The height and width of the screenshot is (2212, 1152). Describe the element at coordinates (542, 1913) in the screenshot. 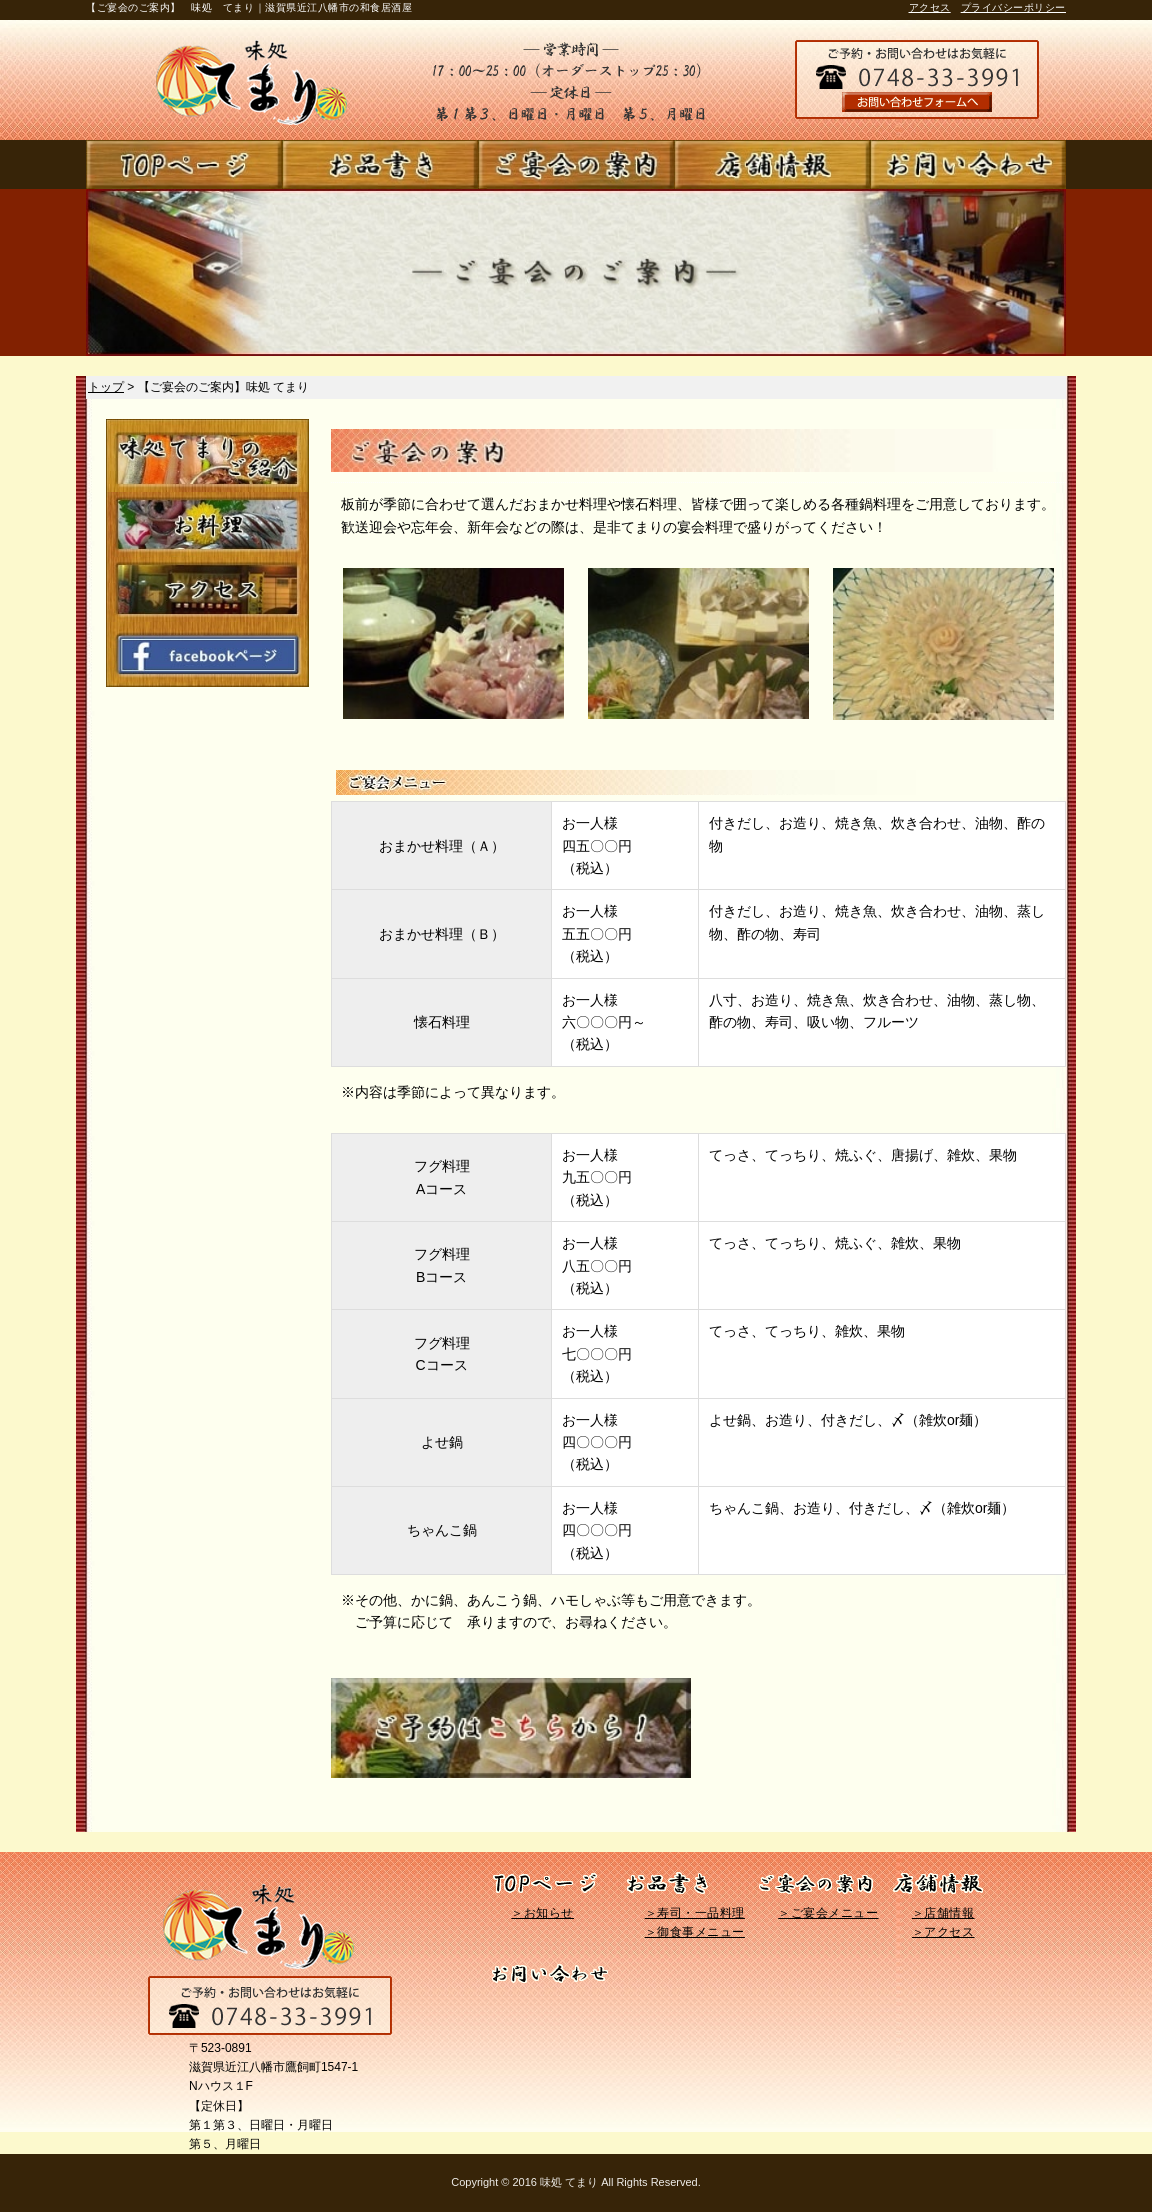

I see `＞お知らせ` at that location.